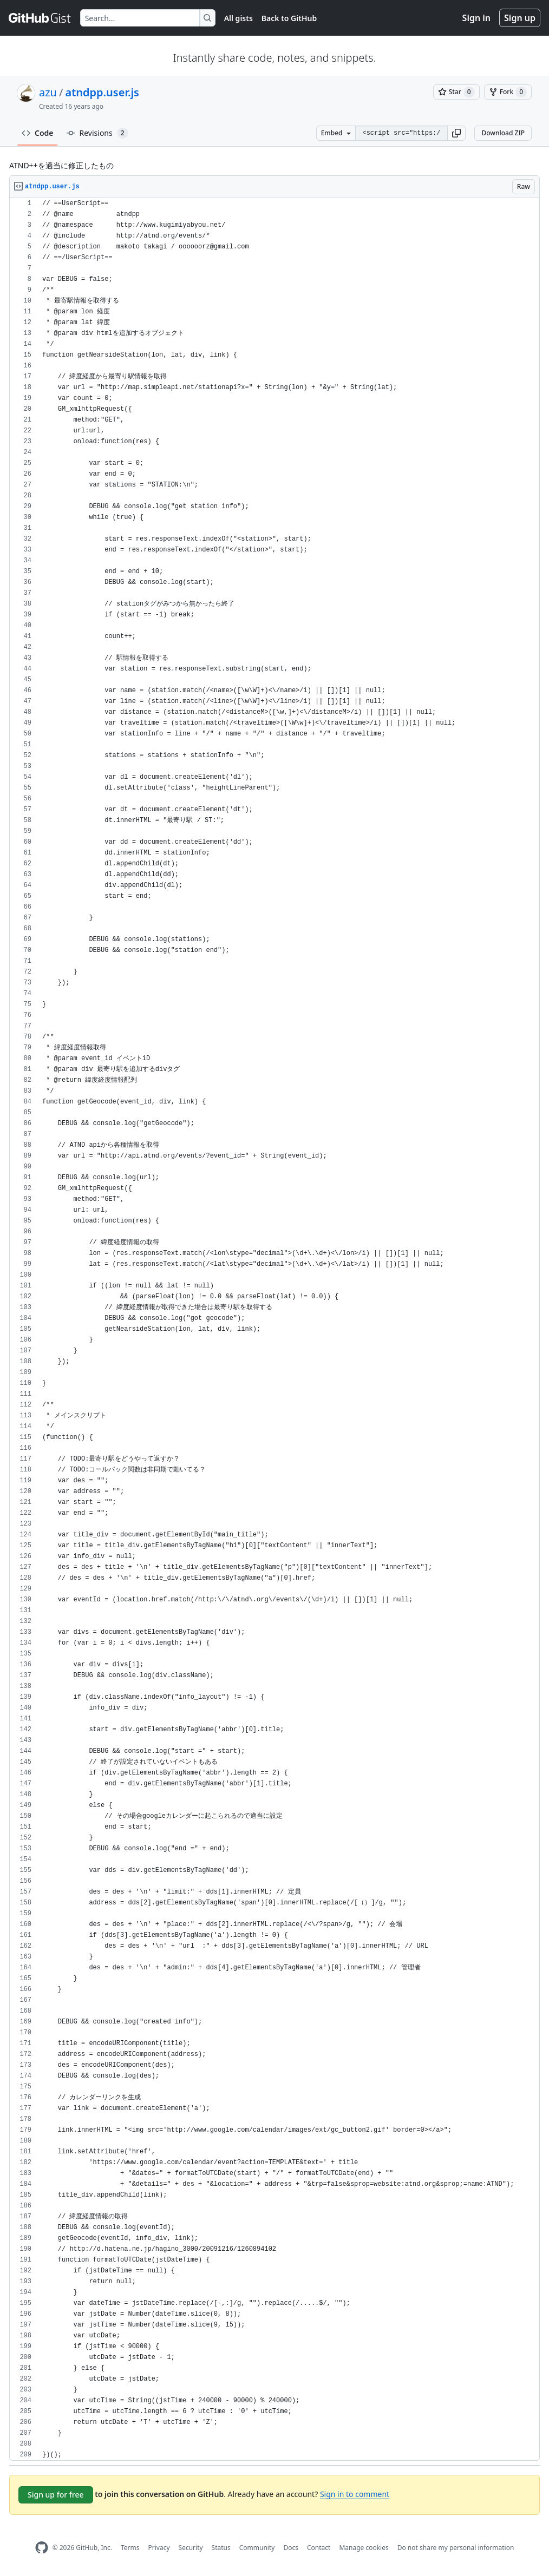  Describe the element at coordinates (290, 2547) in the screenshot. I see `Docs` at that location.